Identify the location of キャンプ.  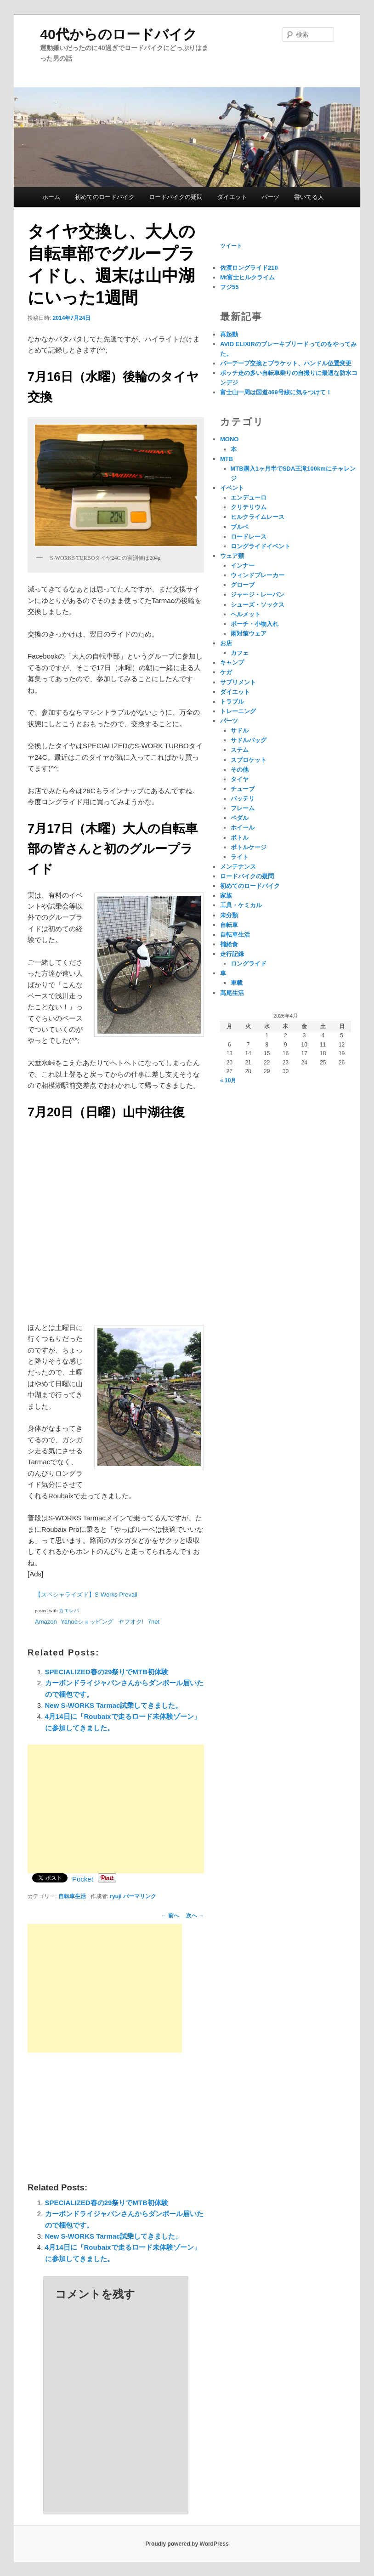
(232, 662).